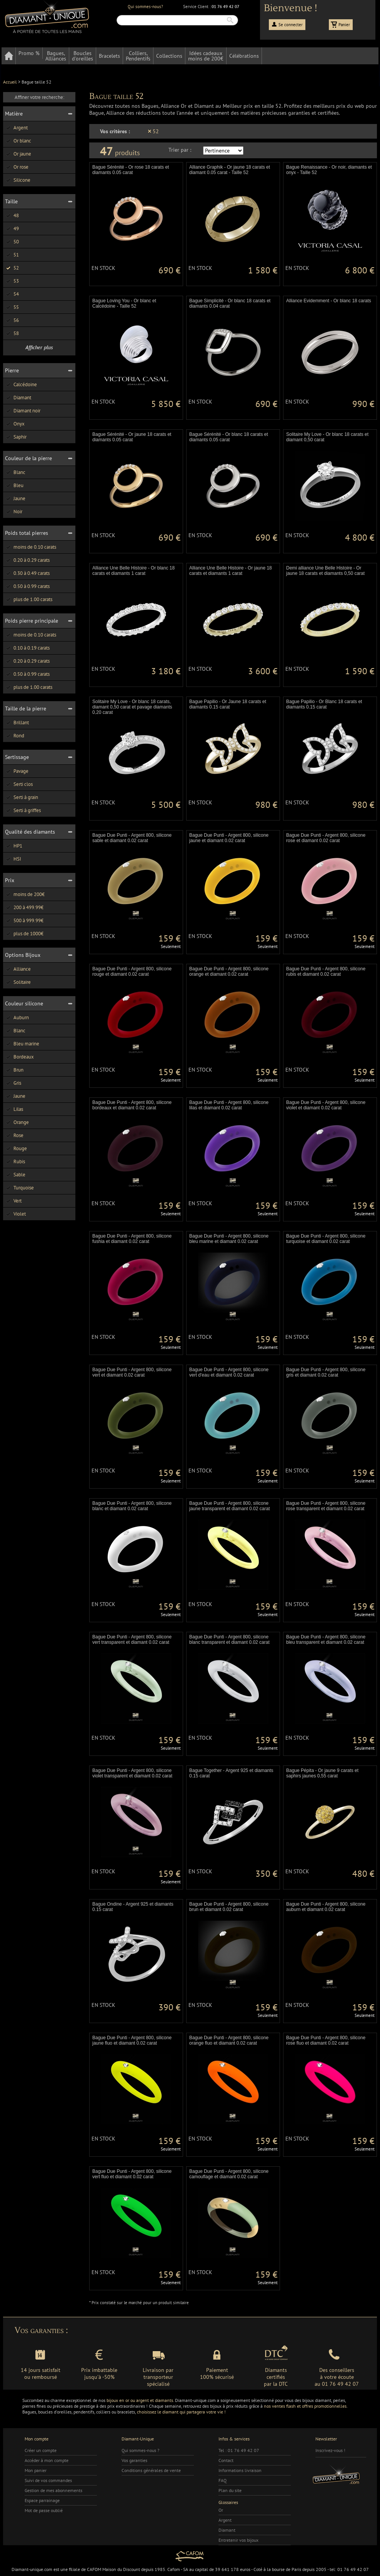 The image size is (380, 2576). Describe the element at coordinates (23, 810) in the screenshot. I see `Serti à griffes` at that location.